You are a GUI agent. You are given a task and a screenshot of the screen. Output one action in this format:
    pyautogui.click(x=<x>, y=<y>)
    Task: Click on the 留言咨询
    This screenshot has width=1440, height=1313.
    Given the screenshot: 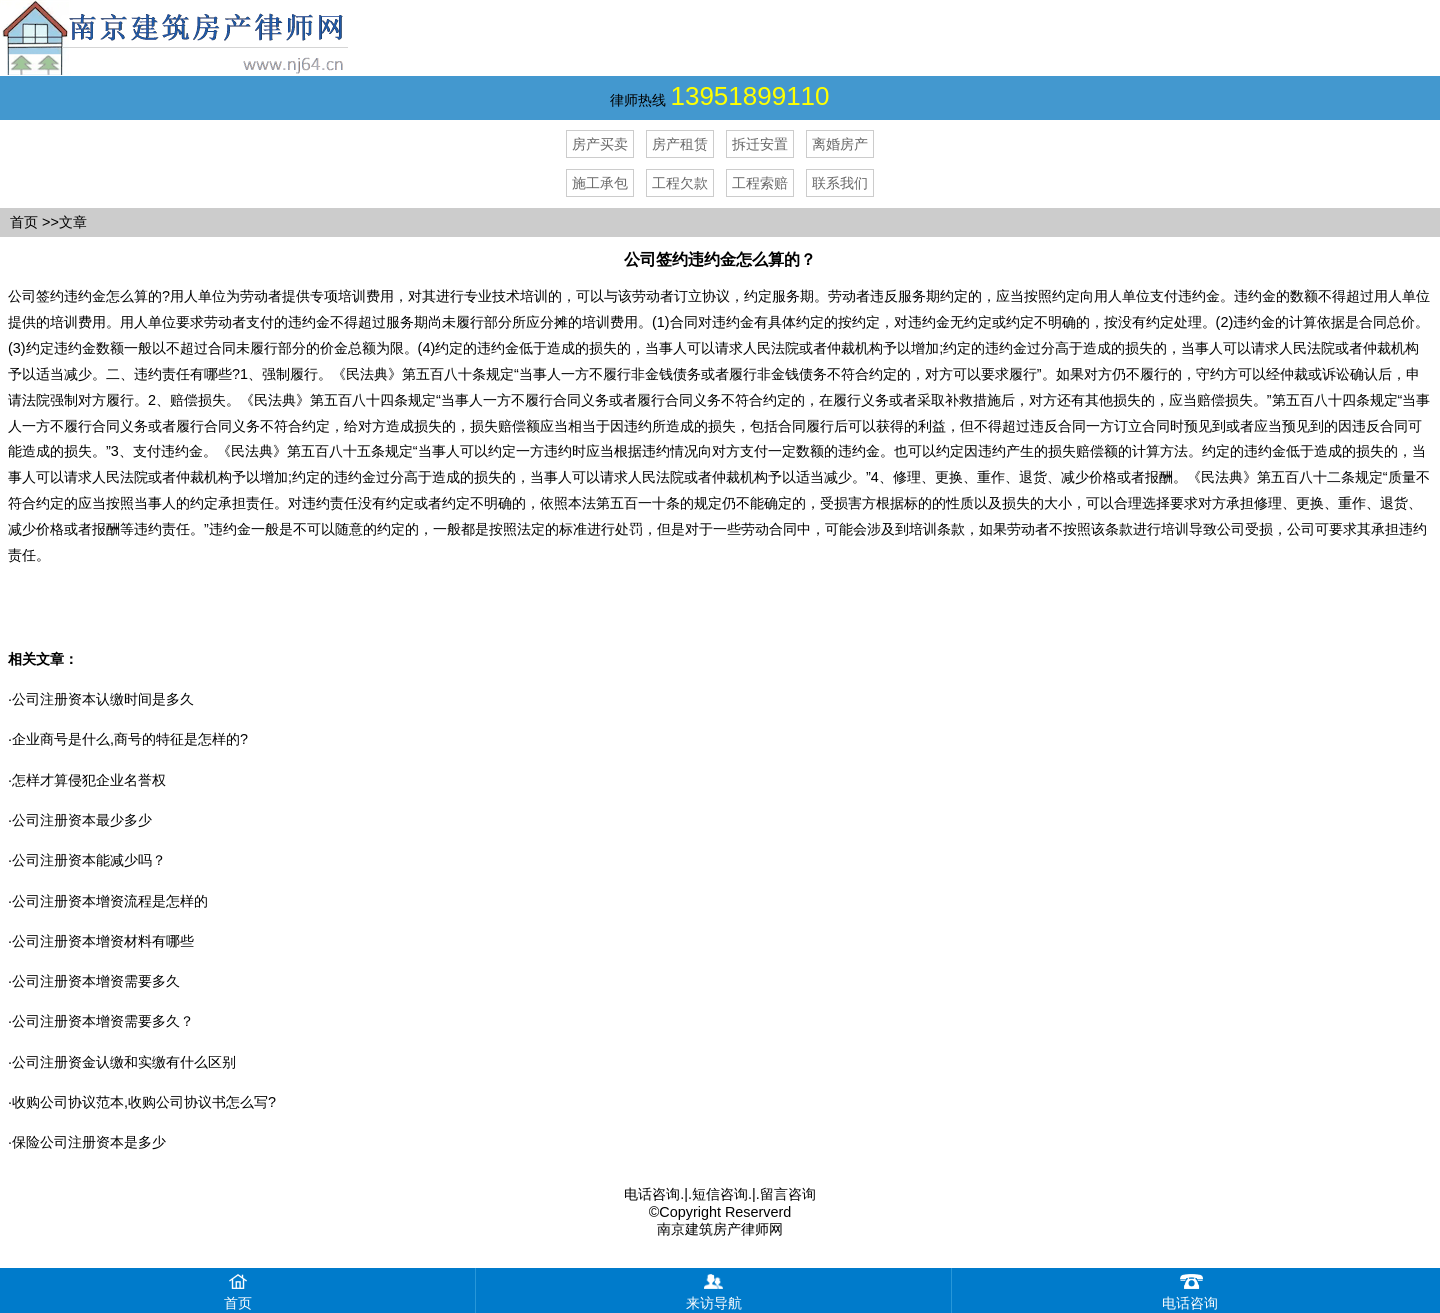 What is the action you would take?
    pyautogui.click(x=788, y=1194)
    